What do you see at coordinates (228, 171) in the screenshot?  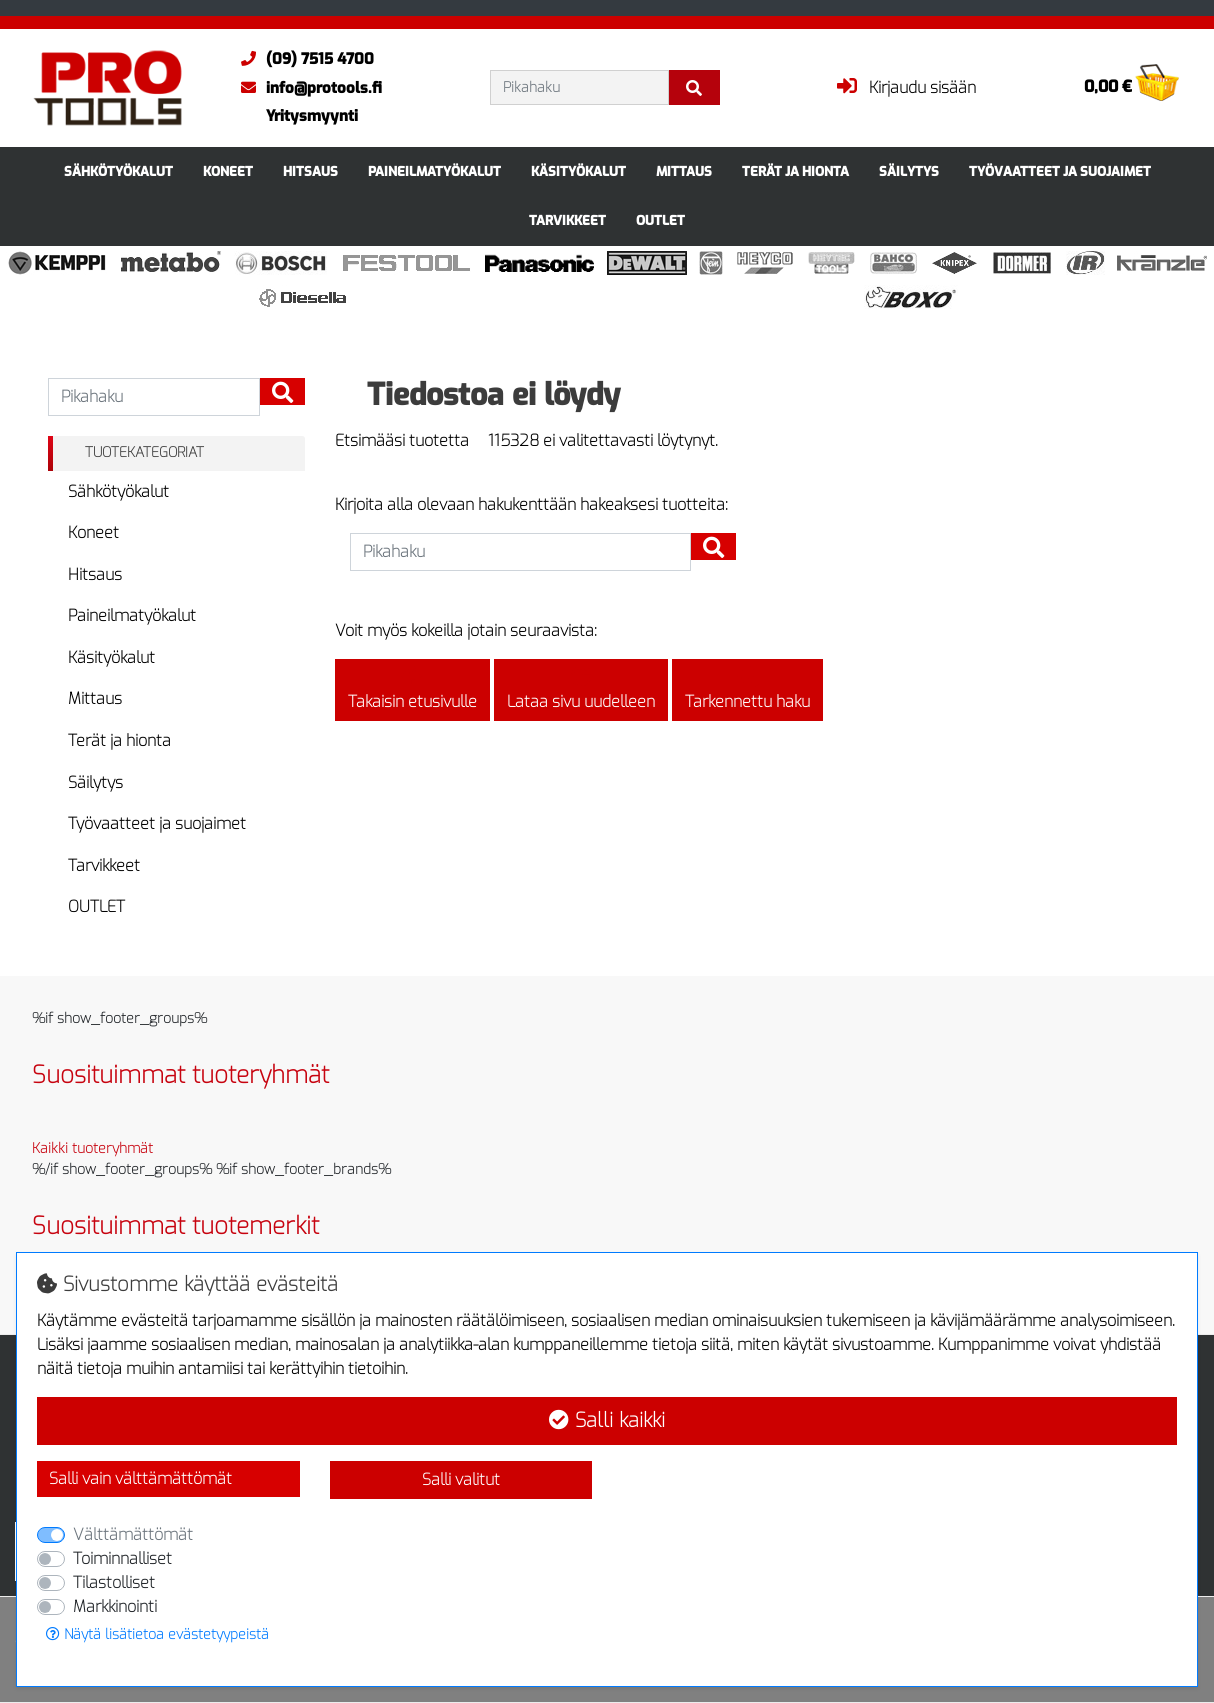 I see `Koneet` at bounding box center [228, 171].